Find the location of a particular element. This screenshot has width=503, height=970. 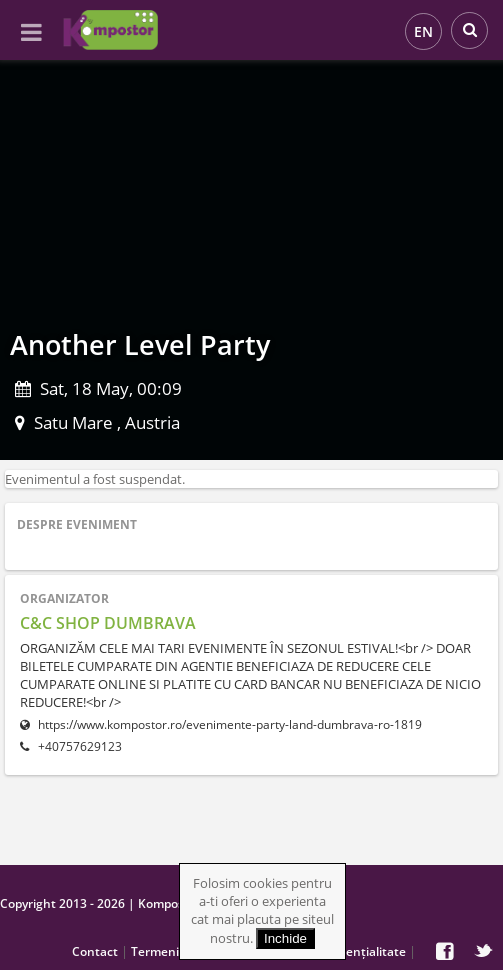

C&C SHOP DUMBRAVA is located at coordinates (108, 623).